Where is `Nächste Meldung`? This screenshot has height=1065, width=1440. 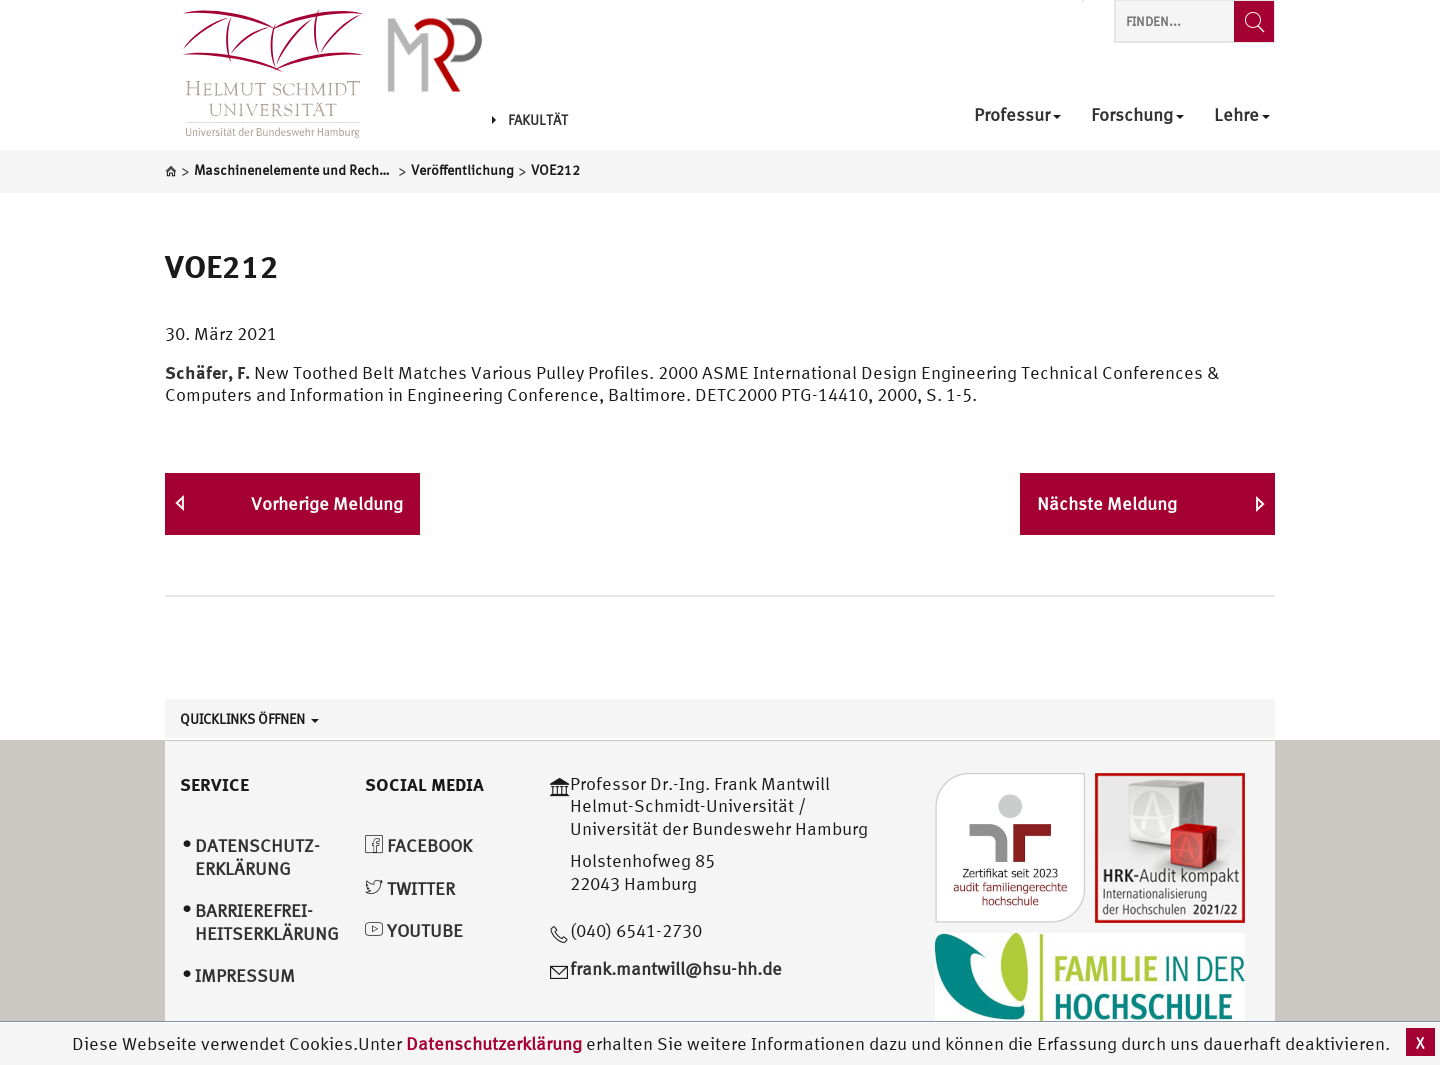
Nächste Meldung is located at coordinates (1107, 503).